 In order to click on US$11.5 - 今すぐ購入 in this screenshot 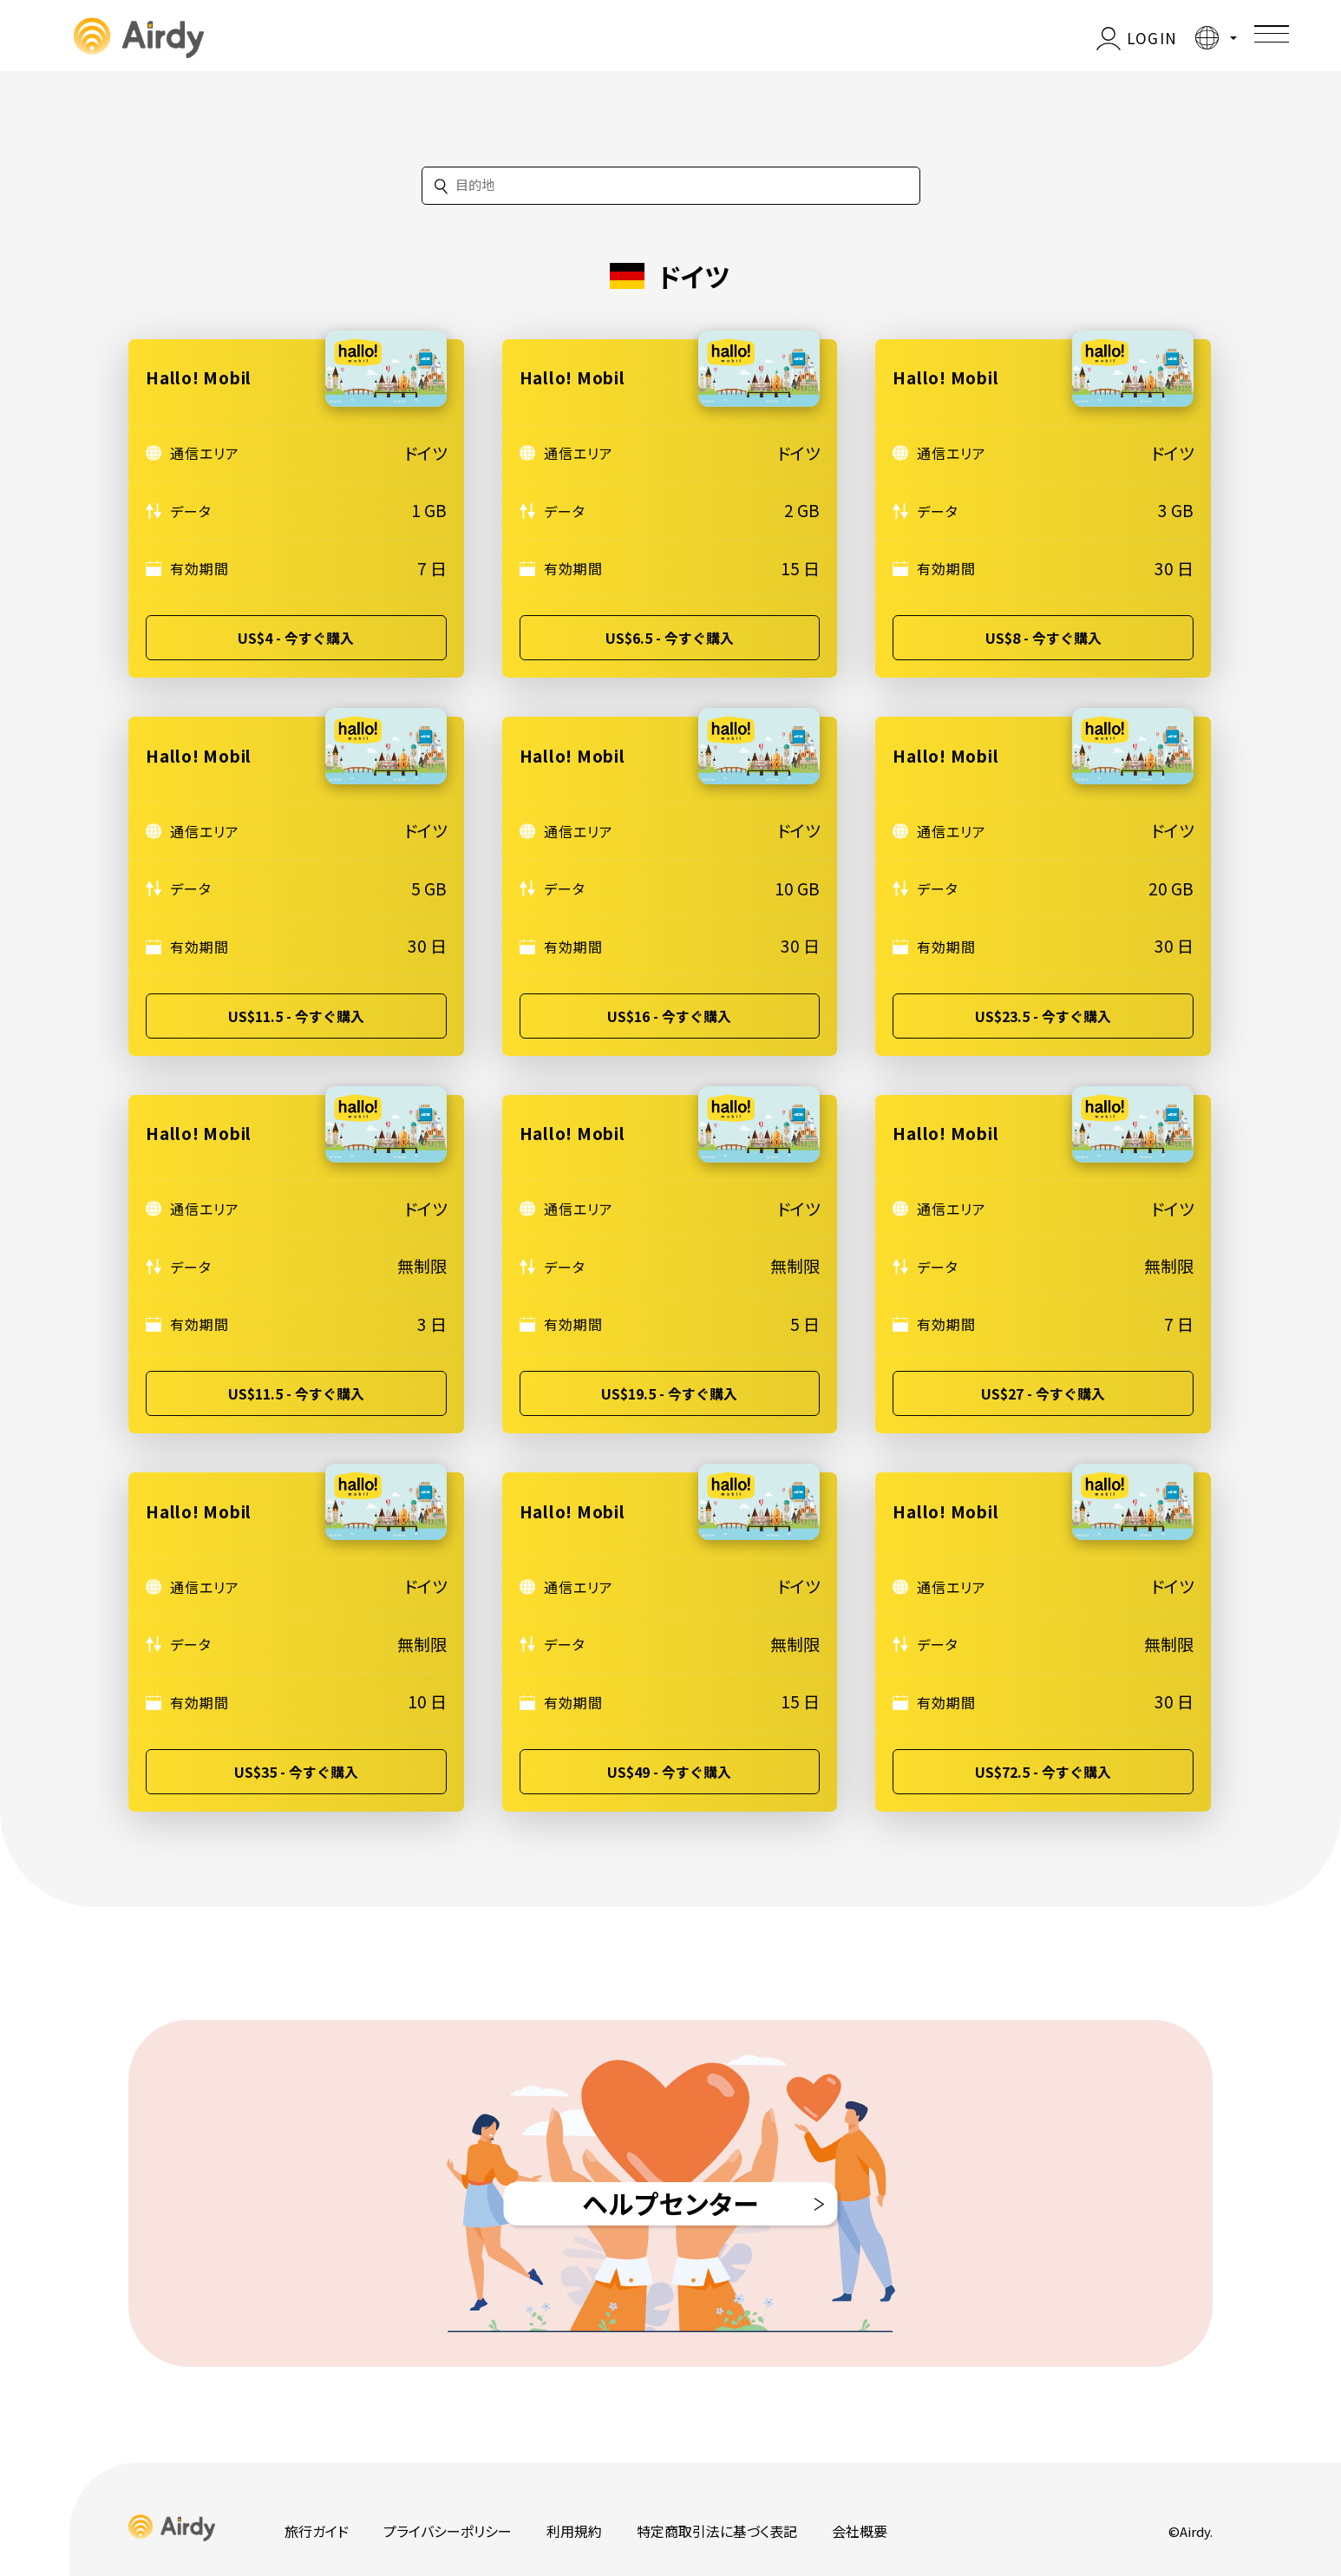, I will do `click(296, 1016)`.